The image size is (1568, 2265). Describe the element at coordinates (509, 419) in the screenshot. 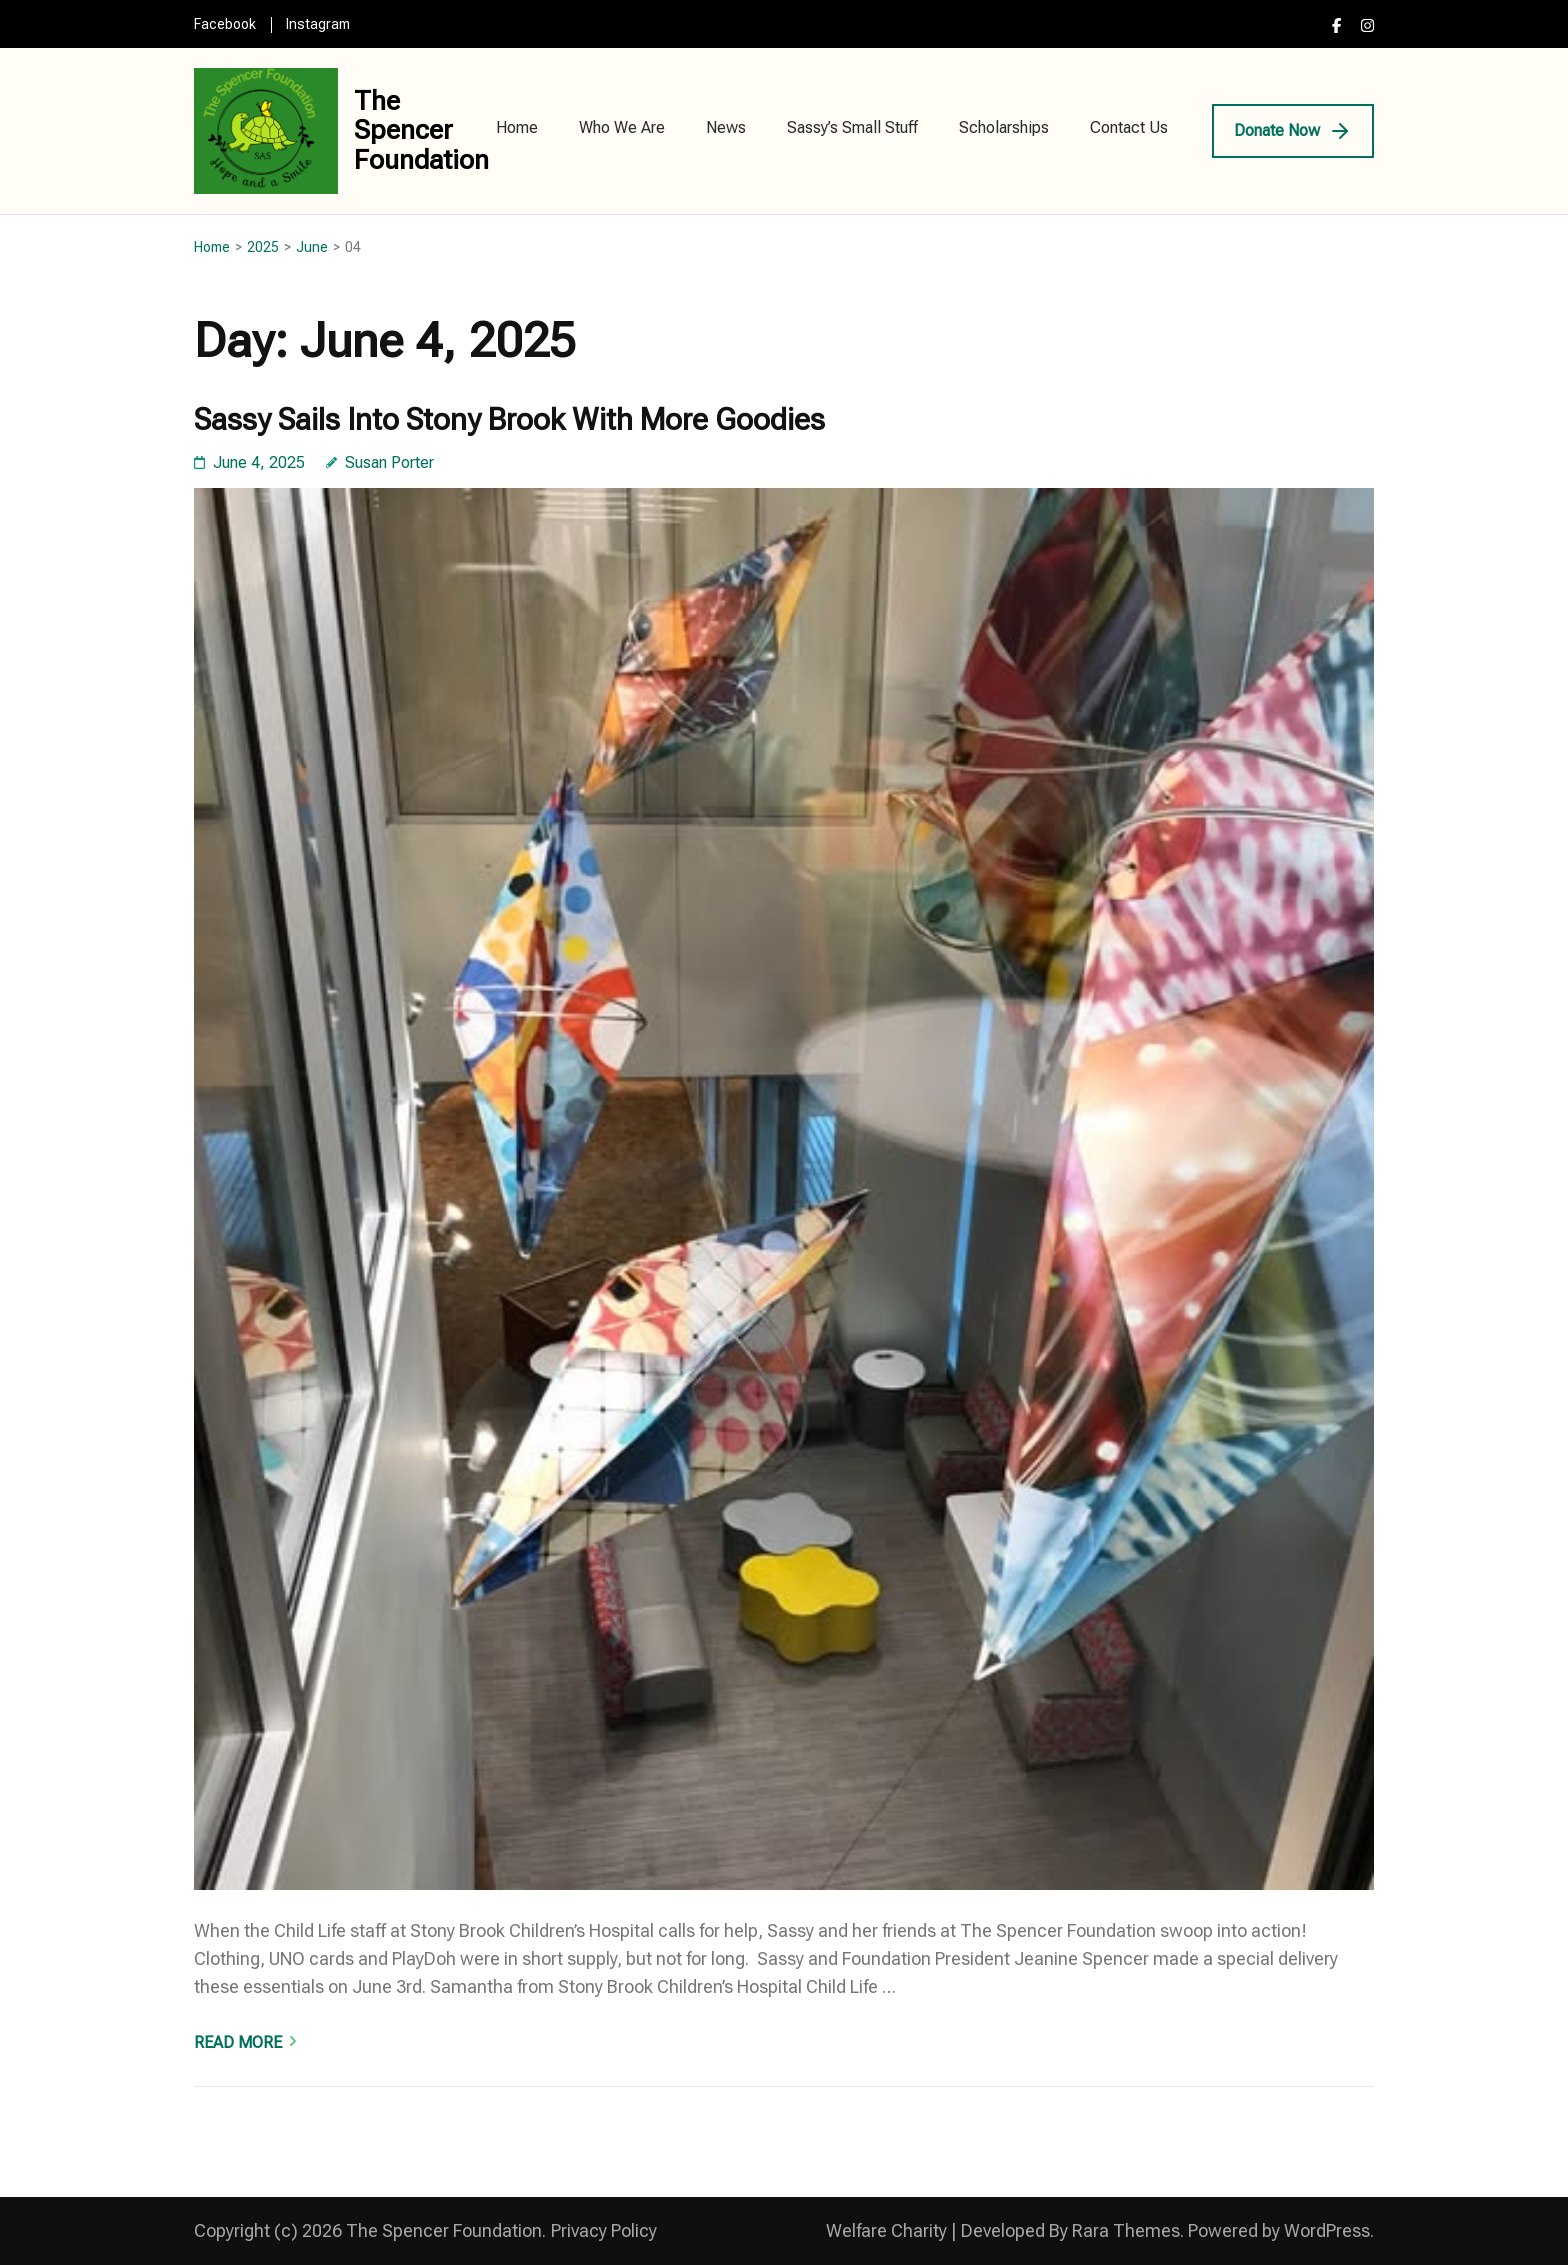

I see `Sassy Sails Into Stony Brook With More Goodies` at that location.